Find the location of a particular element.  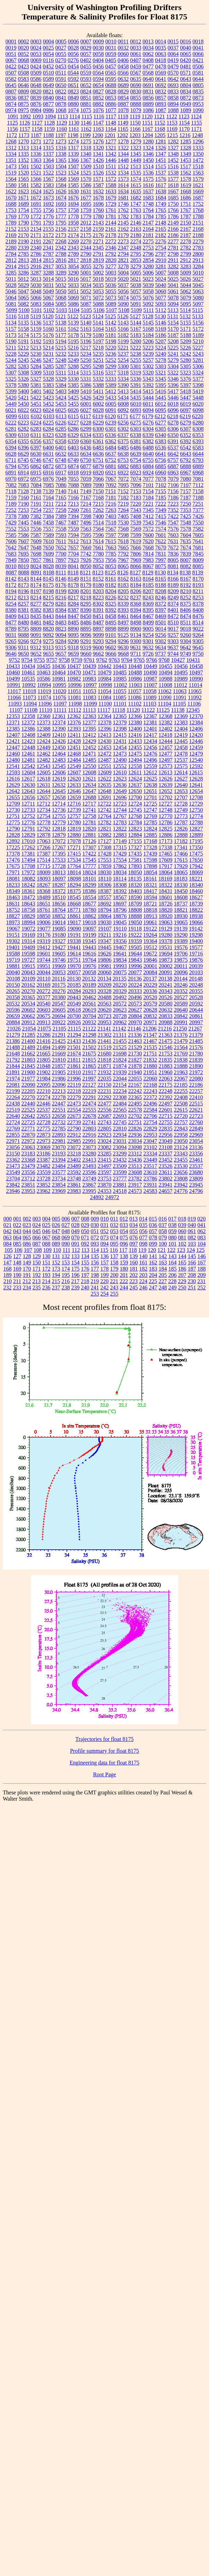

12696 is located at coordinates (120, 797).